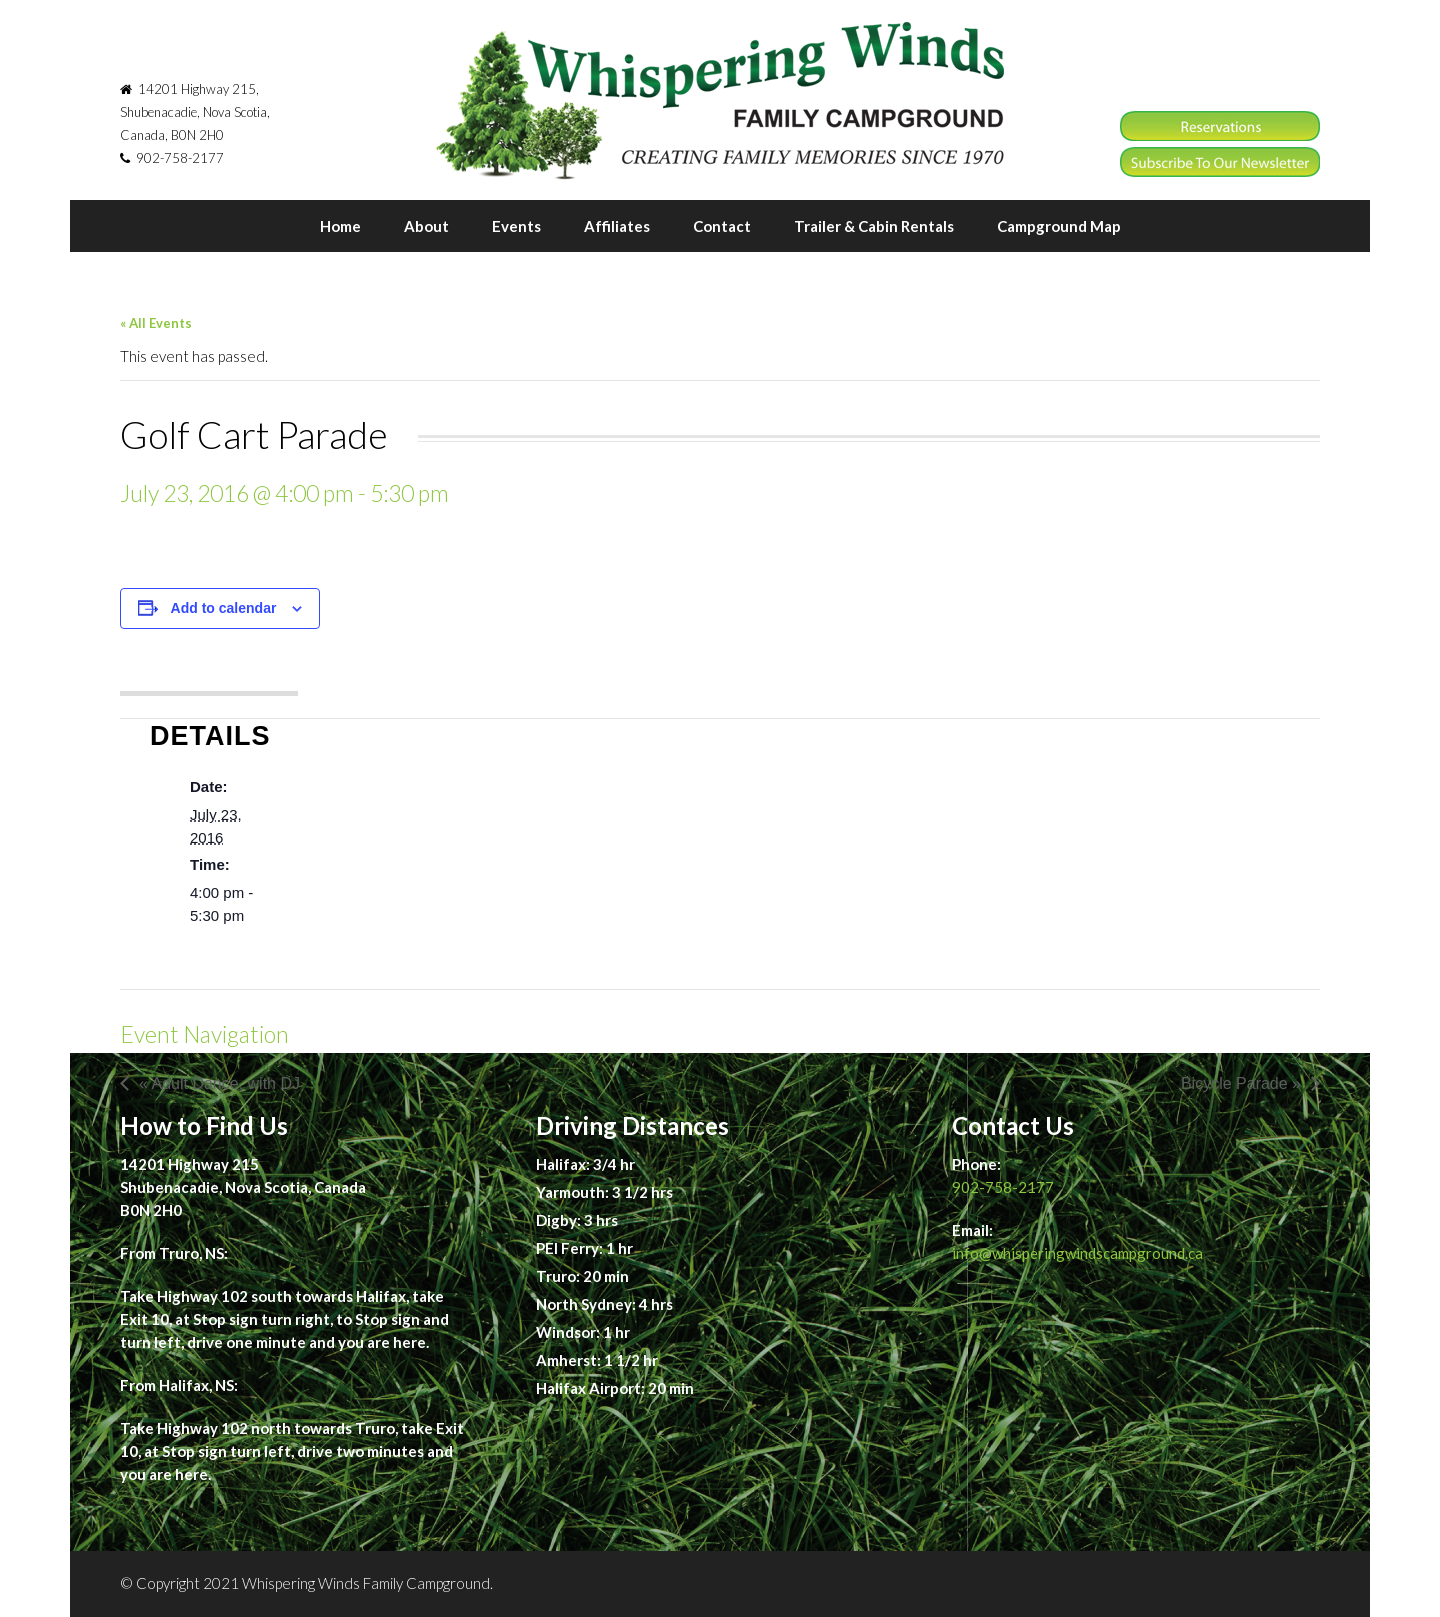  Describe the element at coordinates (156, 323) in the screenshot. I see `« All Events` at that location.